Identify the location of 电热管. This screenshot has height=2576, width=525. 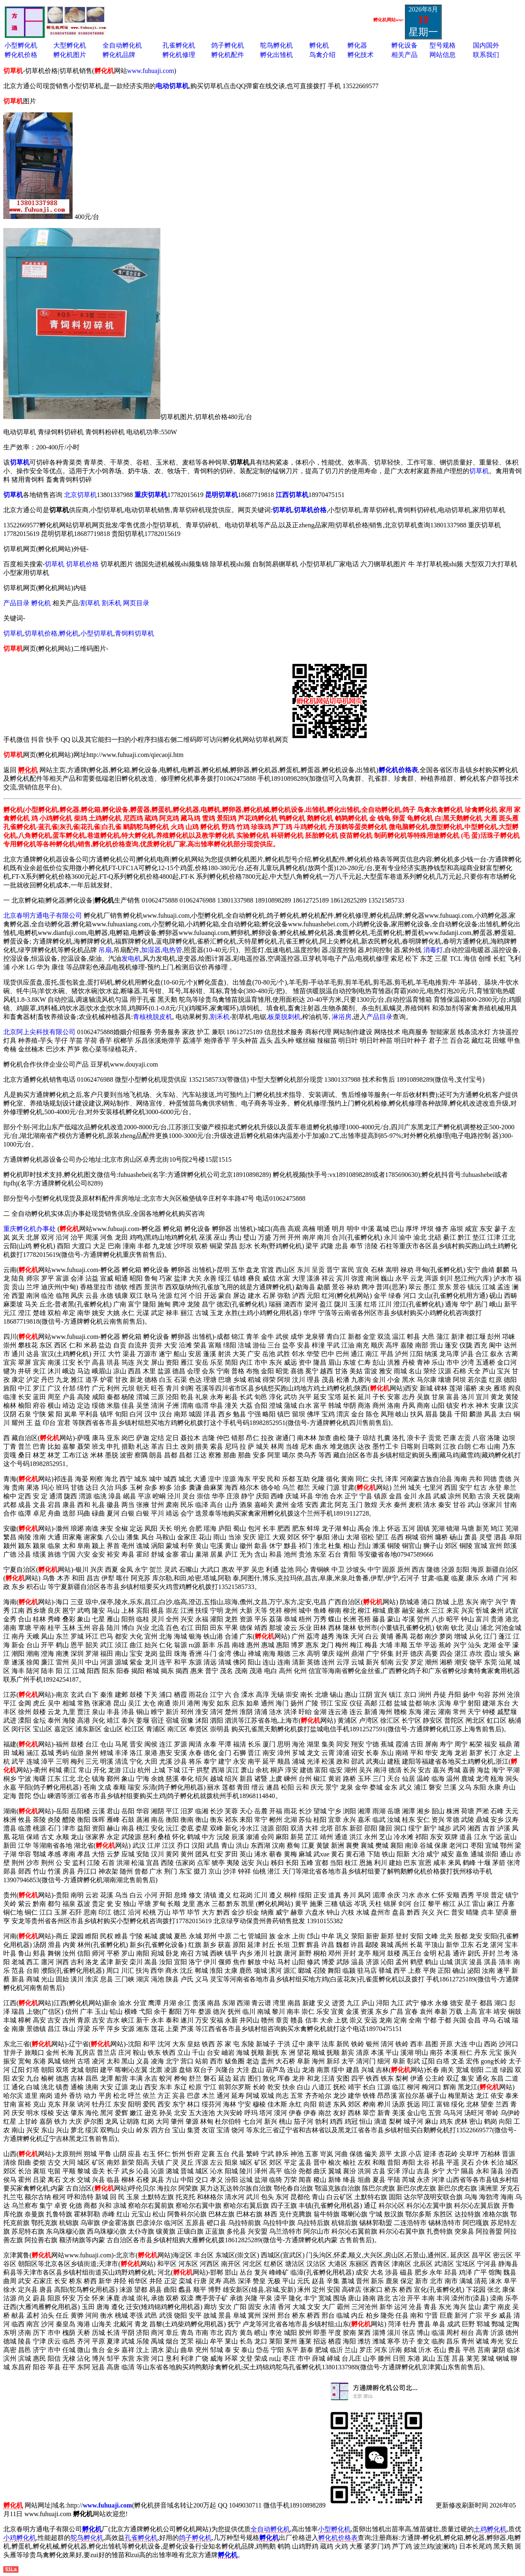
(172, 949).